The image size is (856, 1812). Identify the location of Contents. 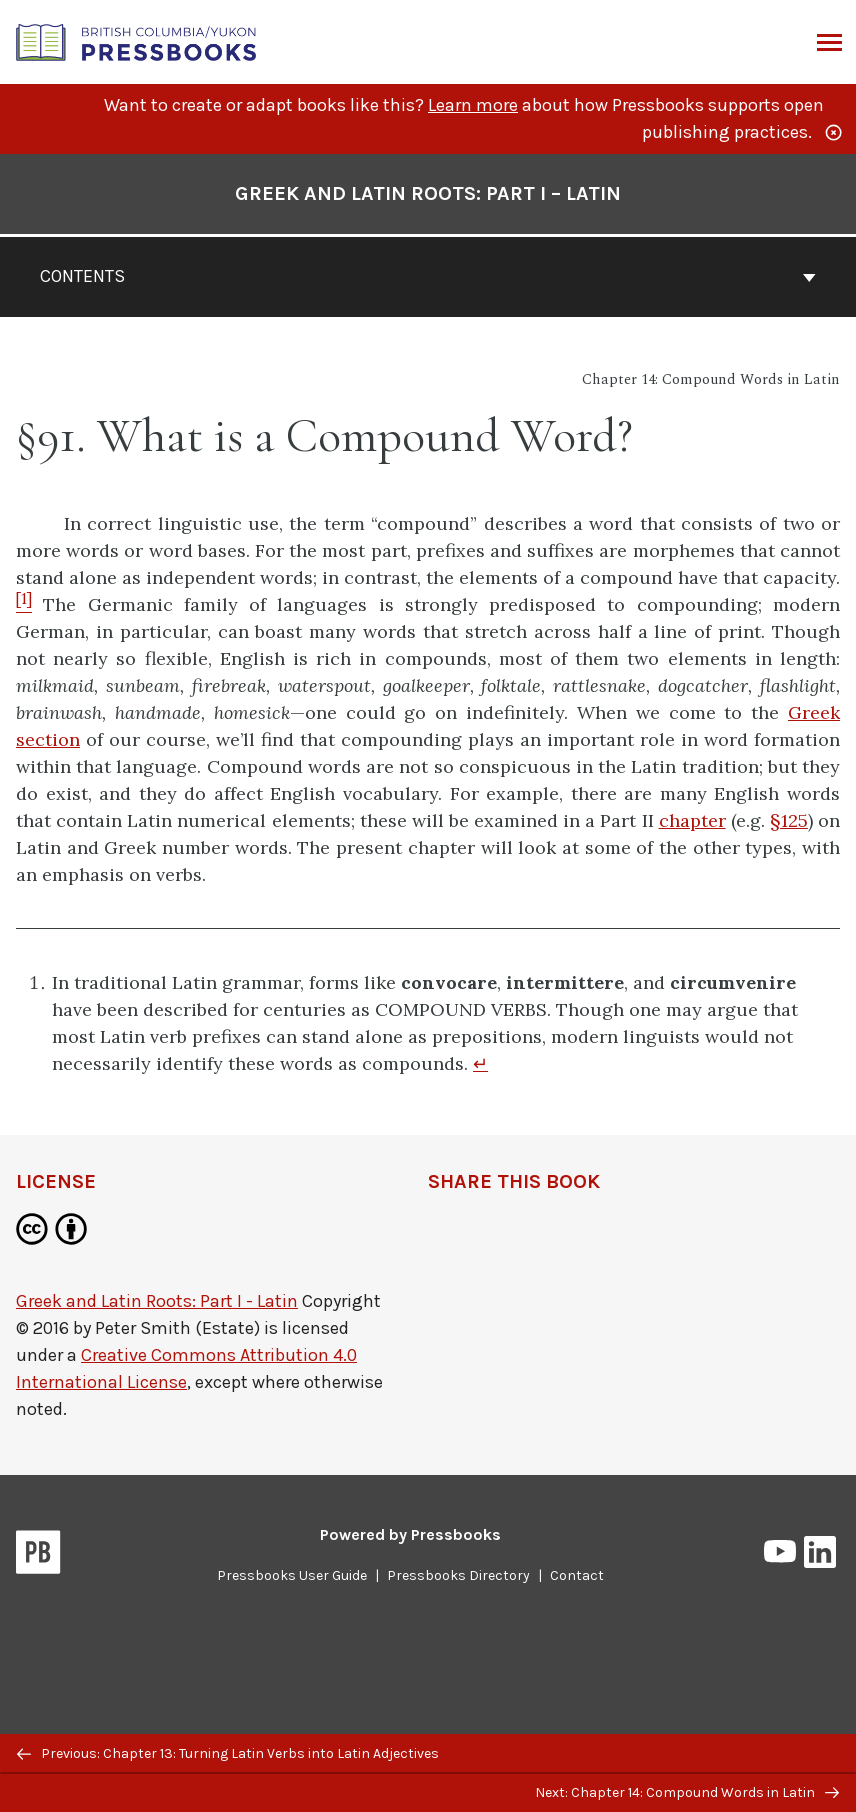
(428, 276).